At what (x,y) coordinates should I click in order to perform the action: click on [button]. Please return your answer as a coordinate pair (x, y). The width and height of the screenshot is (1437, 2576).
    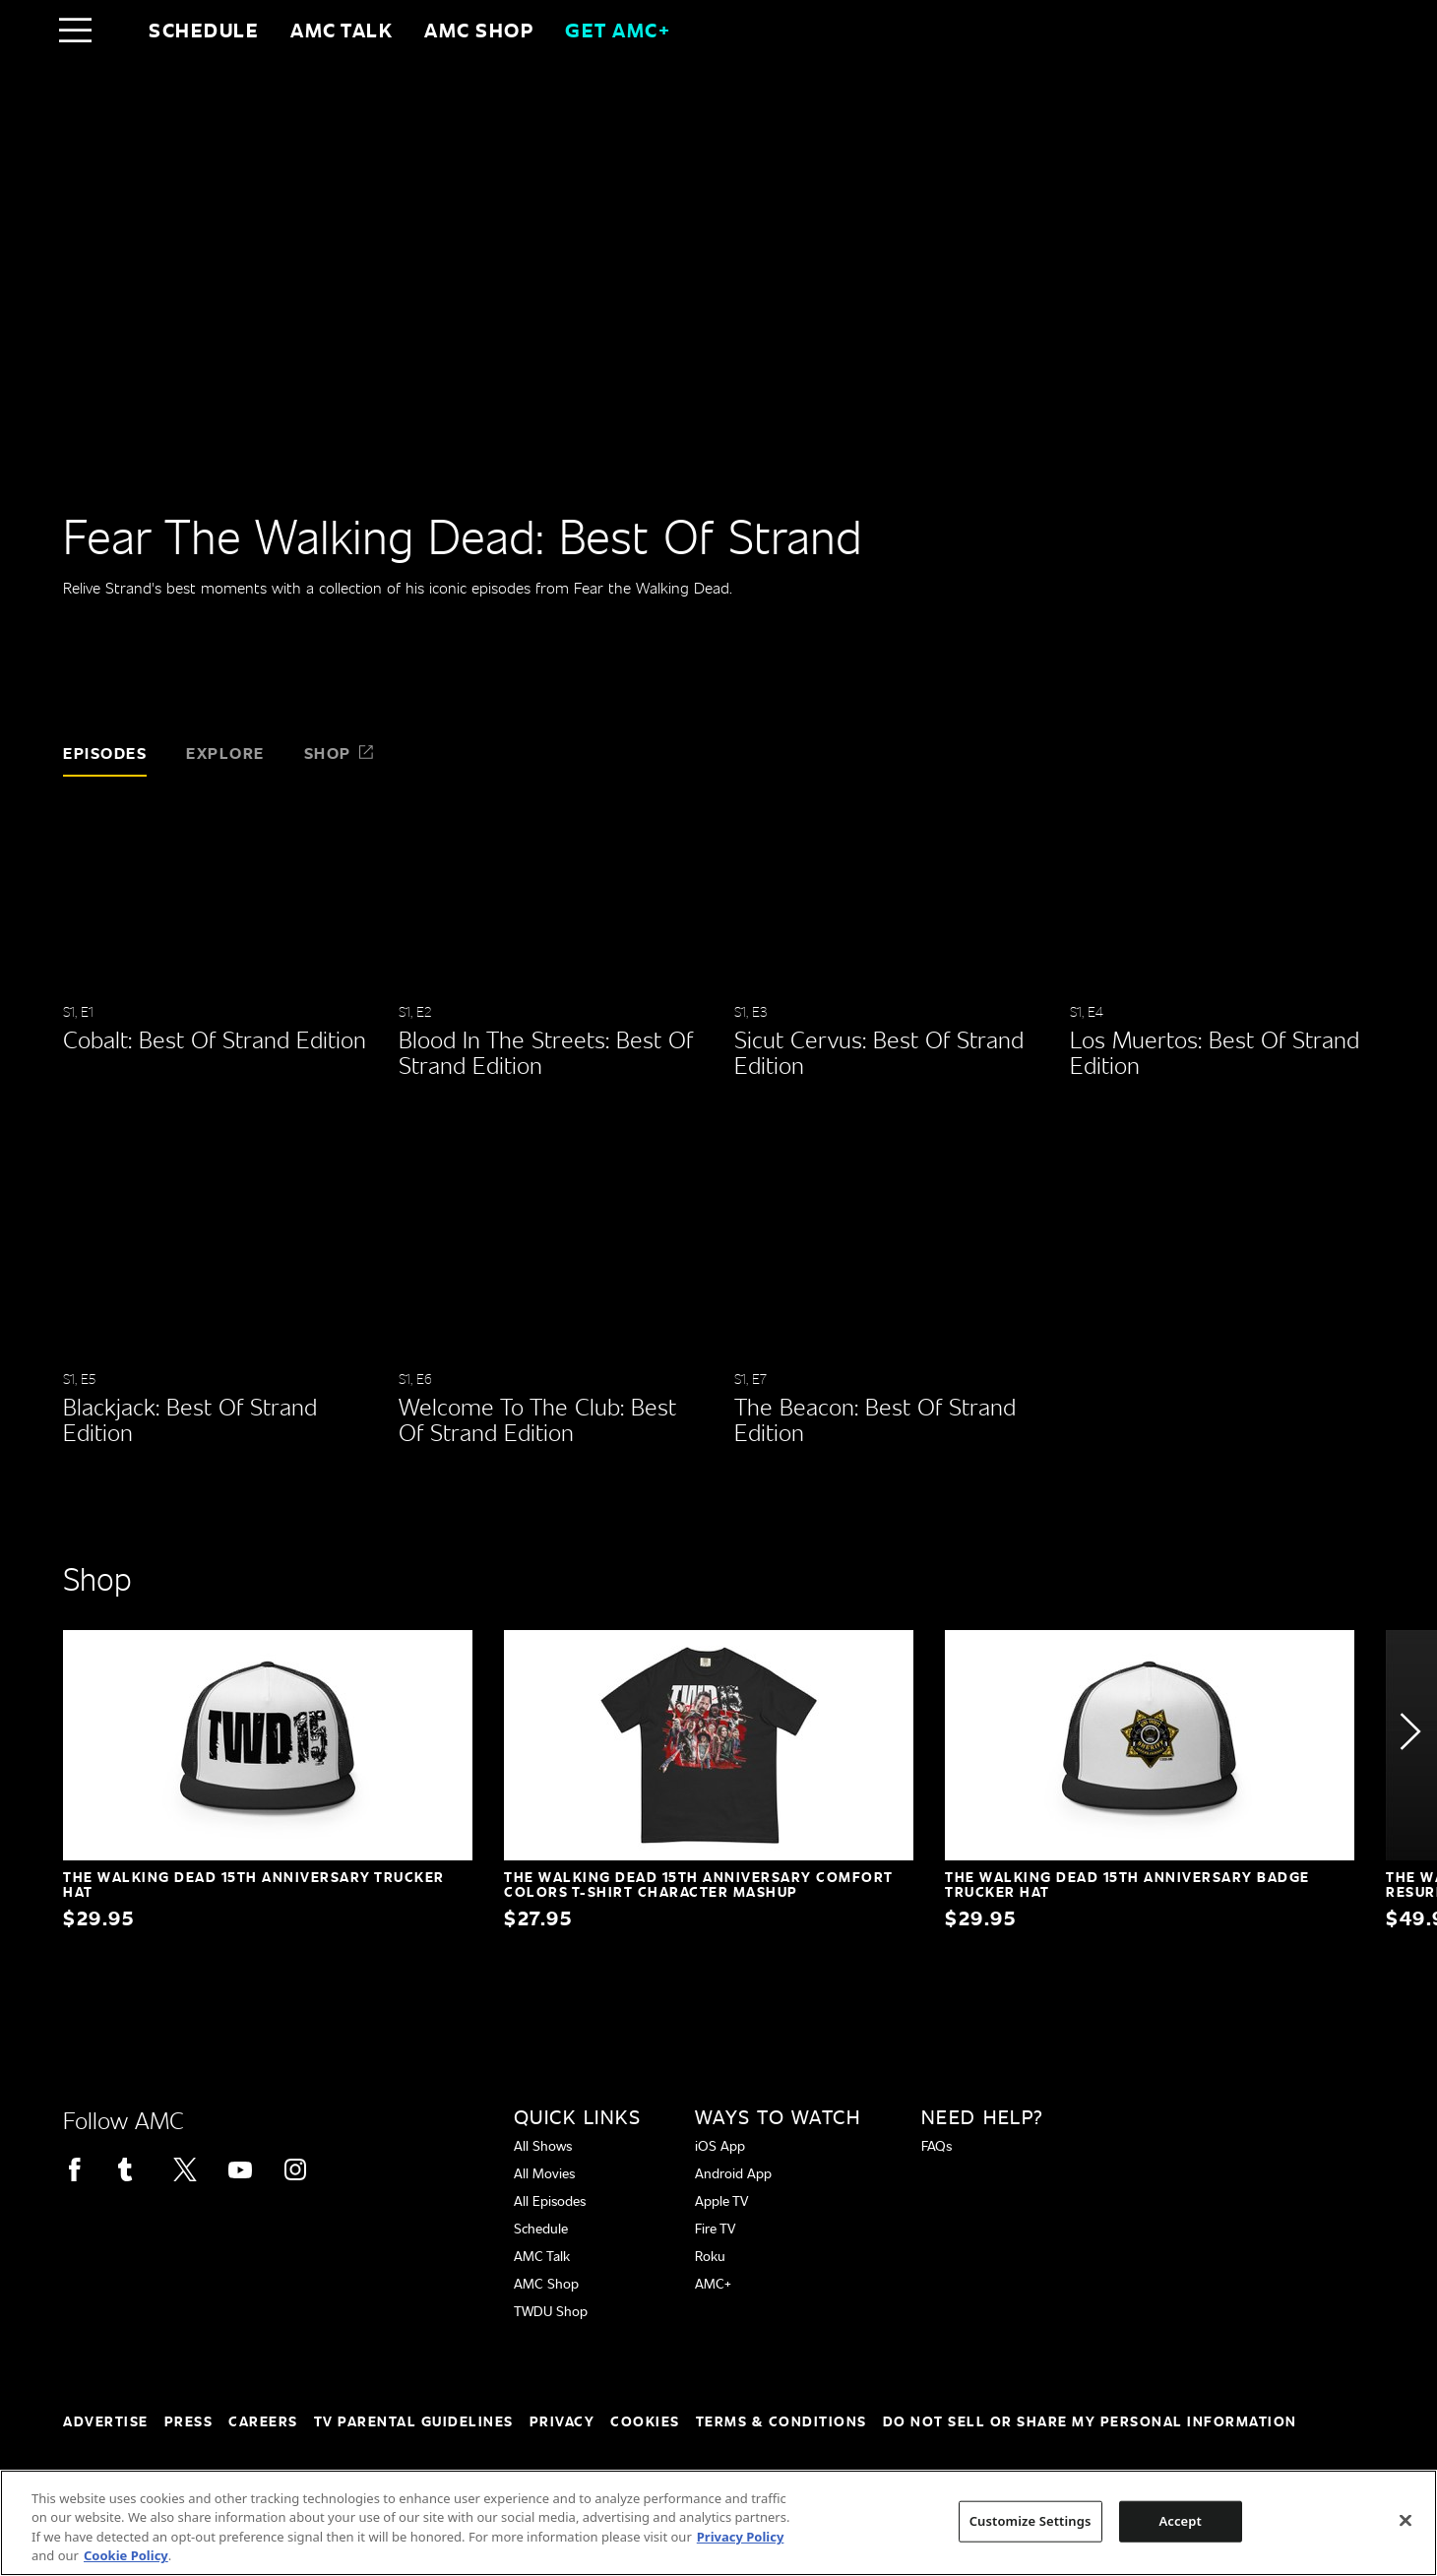
    Looking at the image, I should click on (1409, 1731).